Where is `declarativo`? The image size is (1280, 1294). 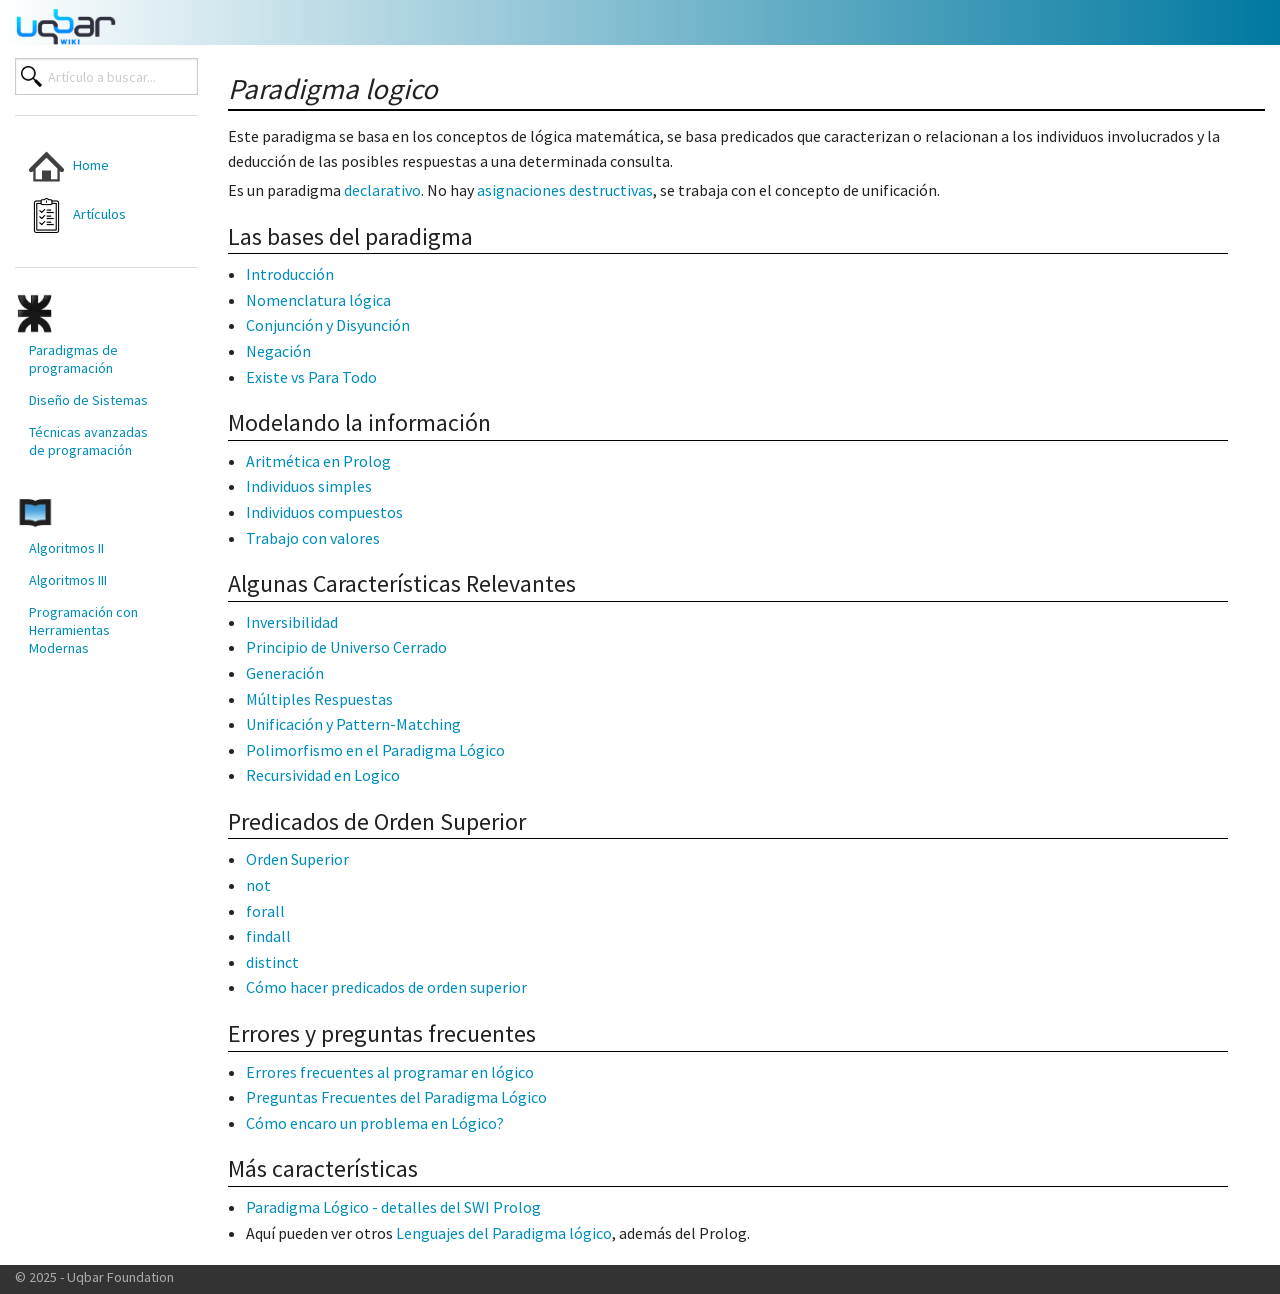
declarativo is located at coordinates (382, 190).